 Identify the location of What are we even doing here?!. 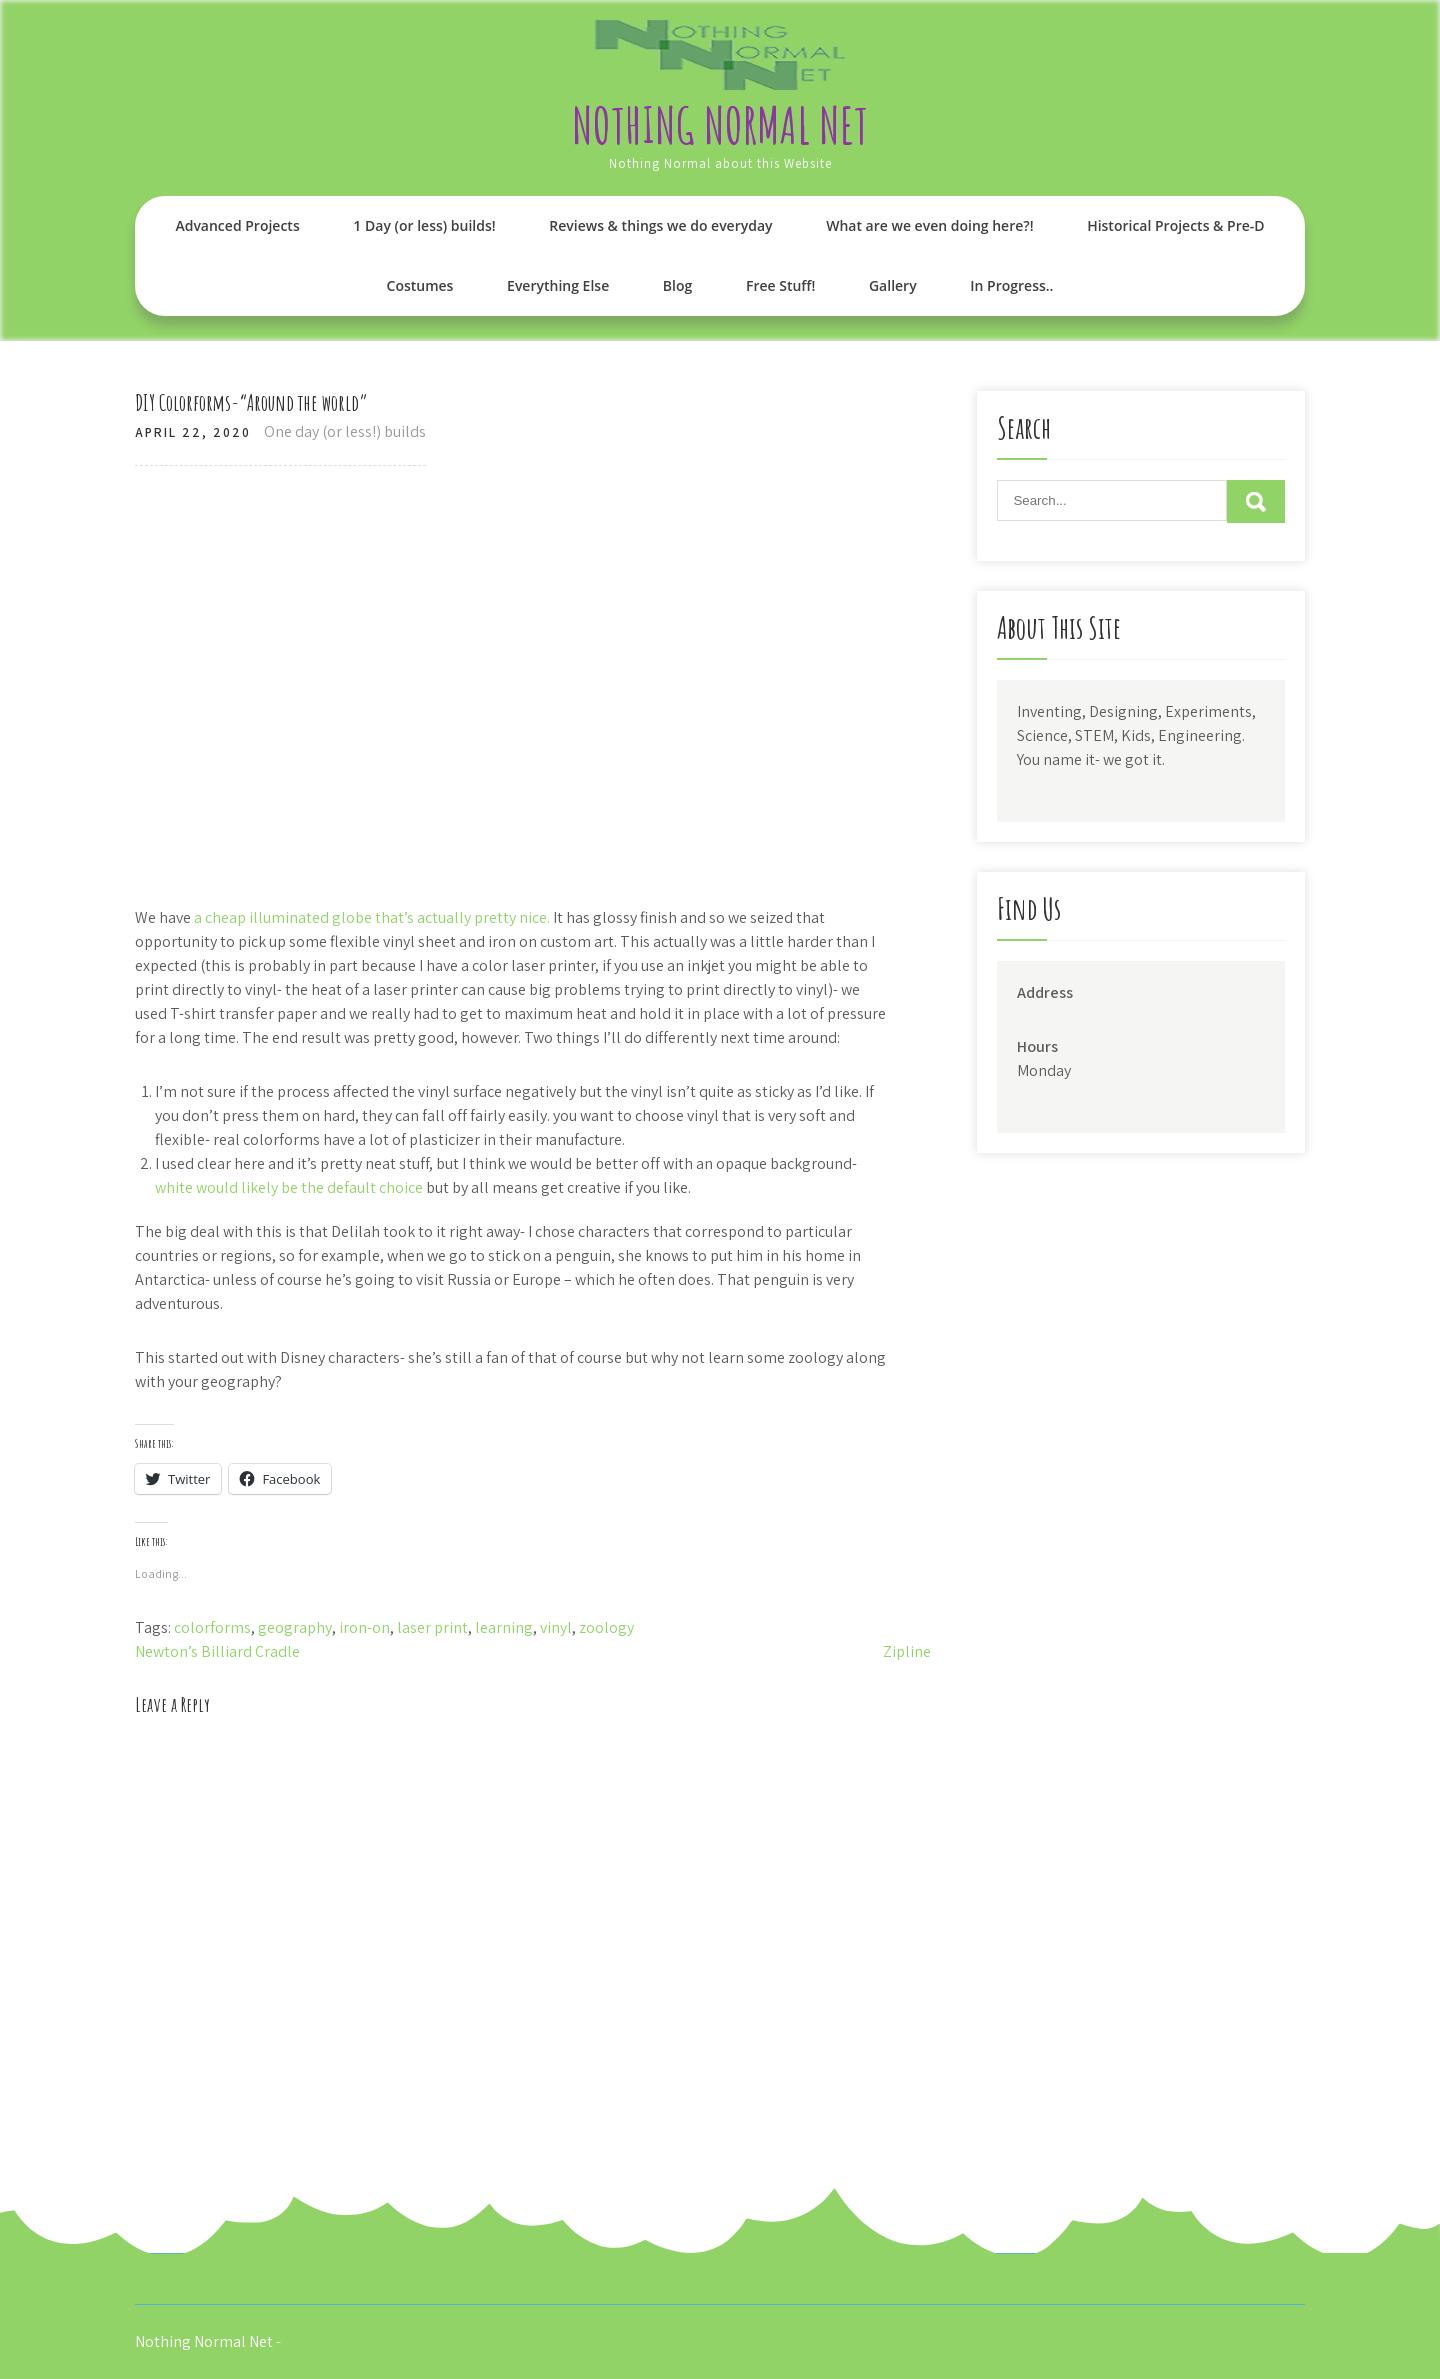
(929, 225).